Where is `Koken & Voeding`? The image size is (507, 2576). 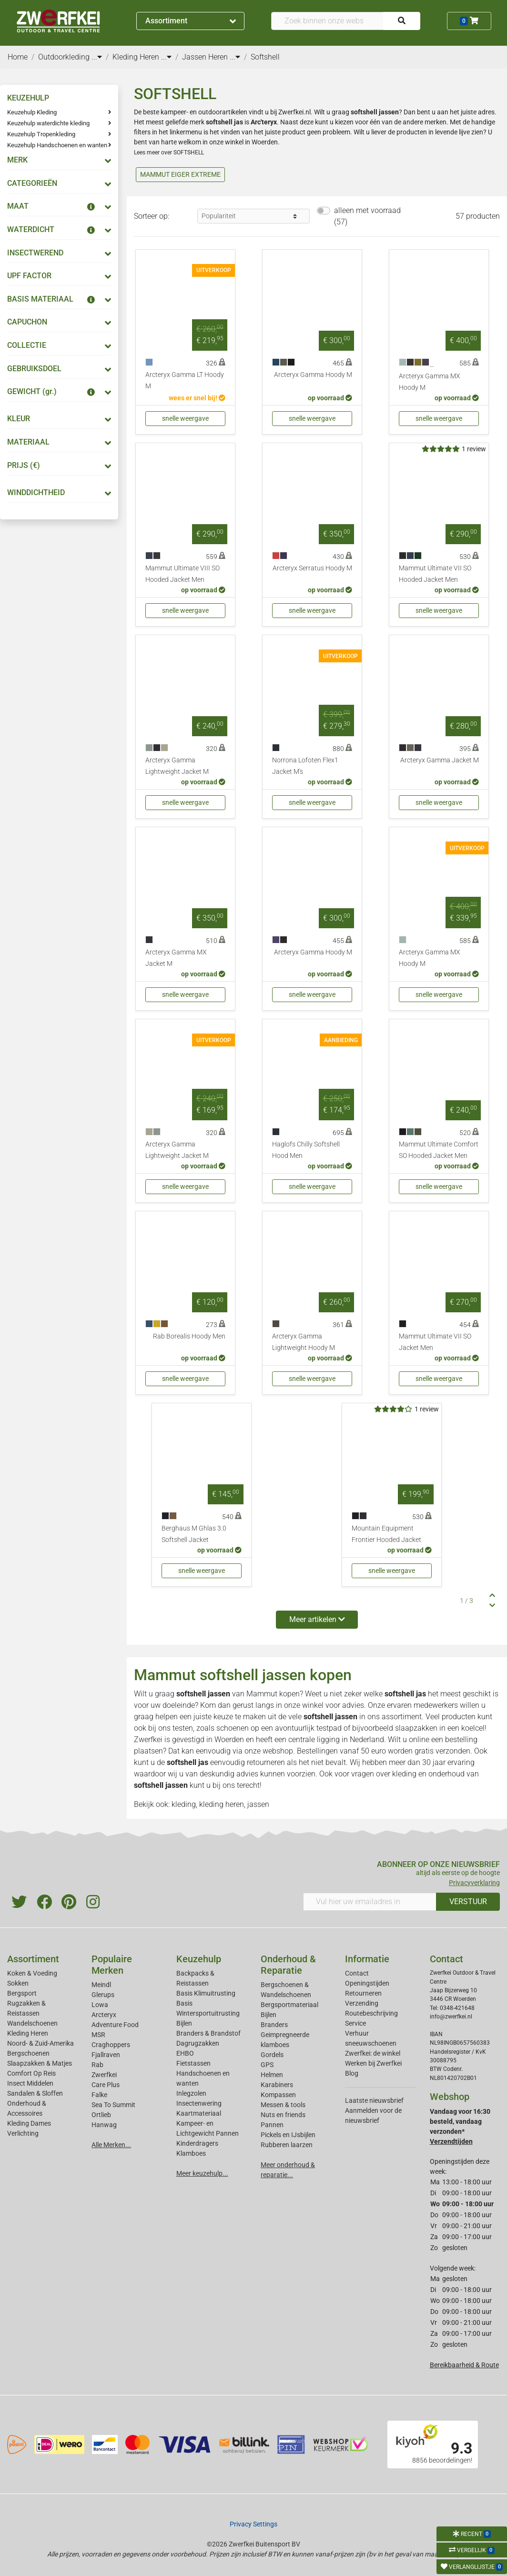 Koken & Voeding is located at coordinates (32, 1973).